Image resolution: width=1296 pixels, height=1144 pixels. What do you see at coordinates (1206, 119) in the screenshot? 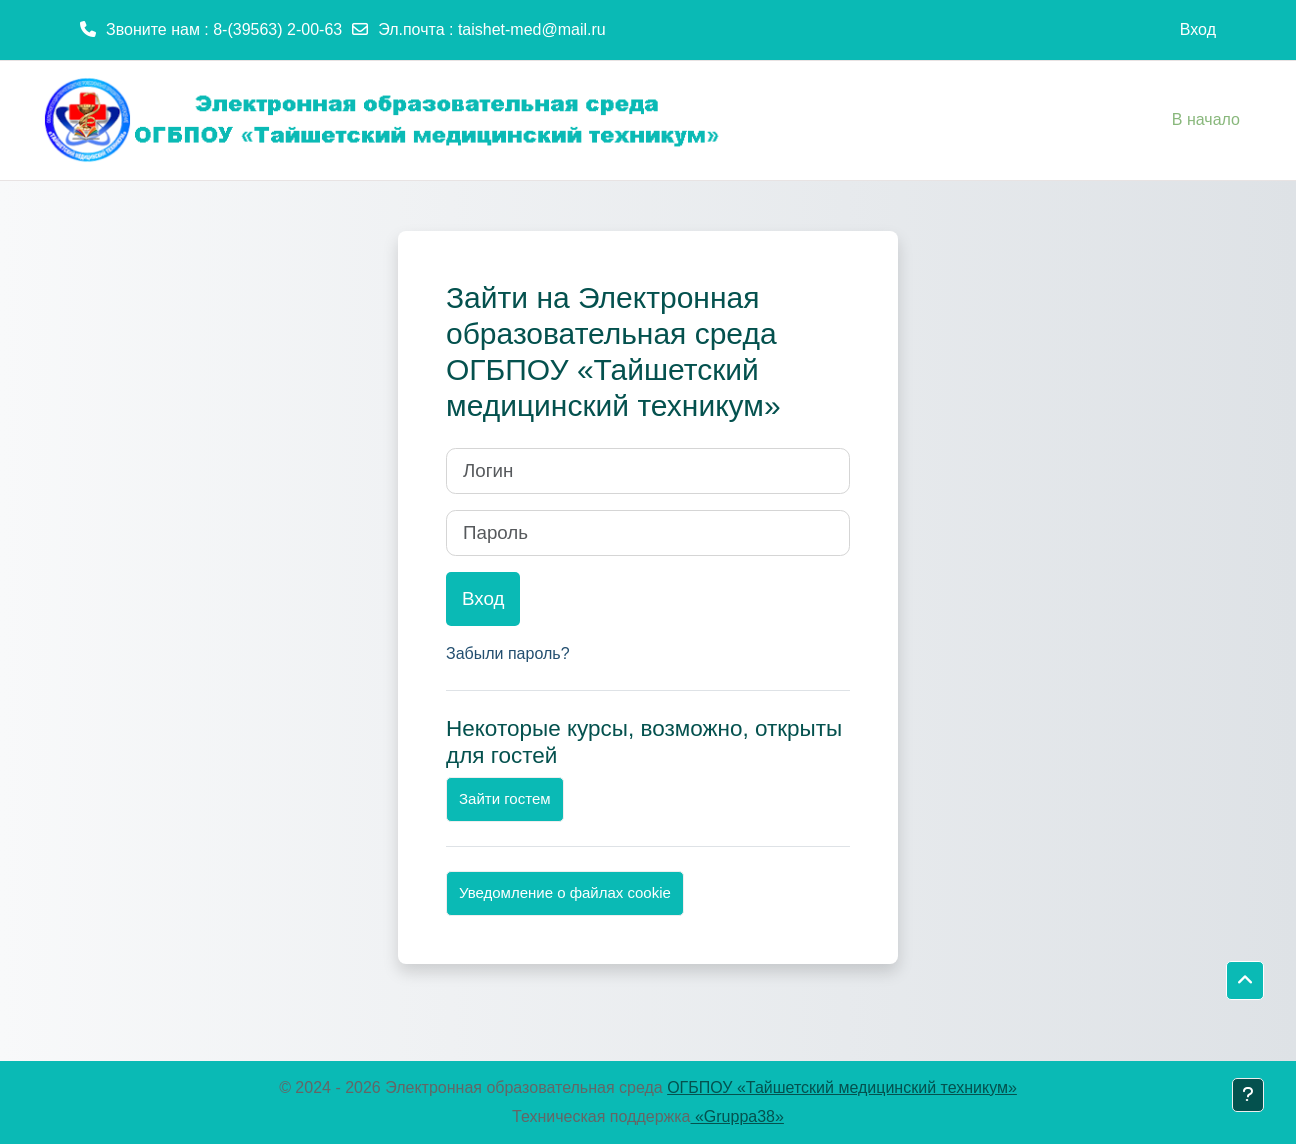
I see `В начало [menuitem]` at bounding box center [1206, 119].